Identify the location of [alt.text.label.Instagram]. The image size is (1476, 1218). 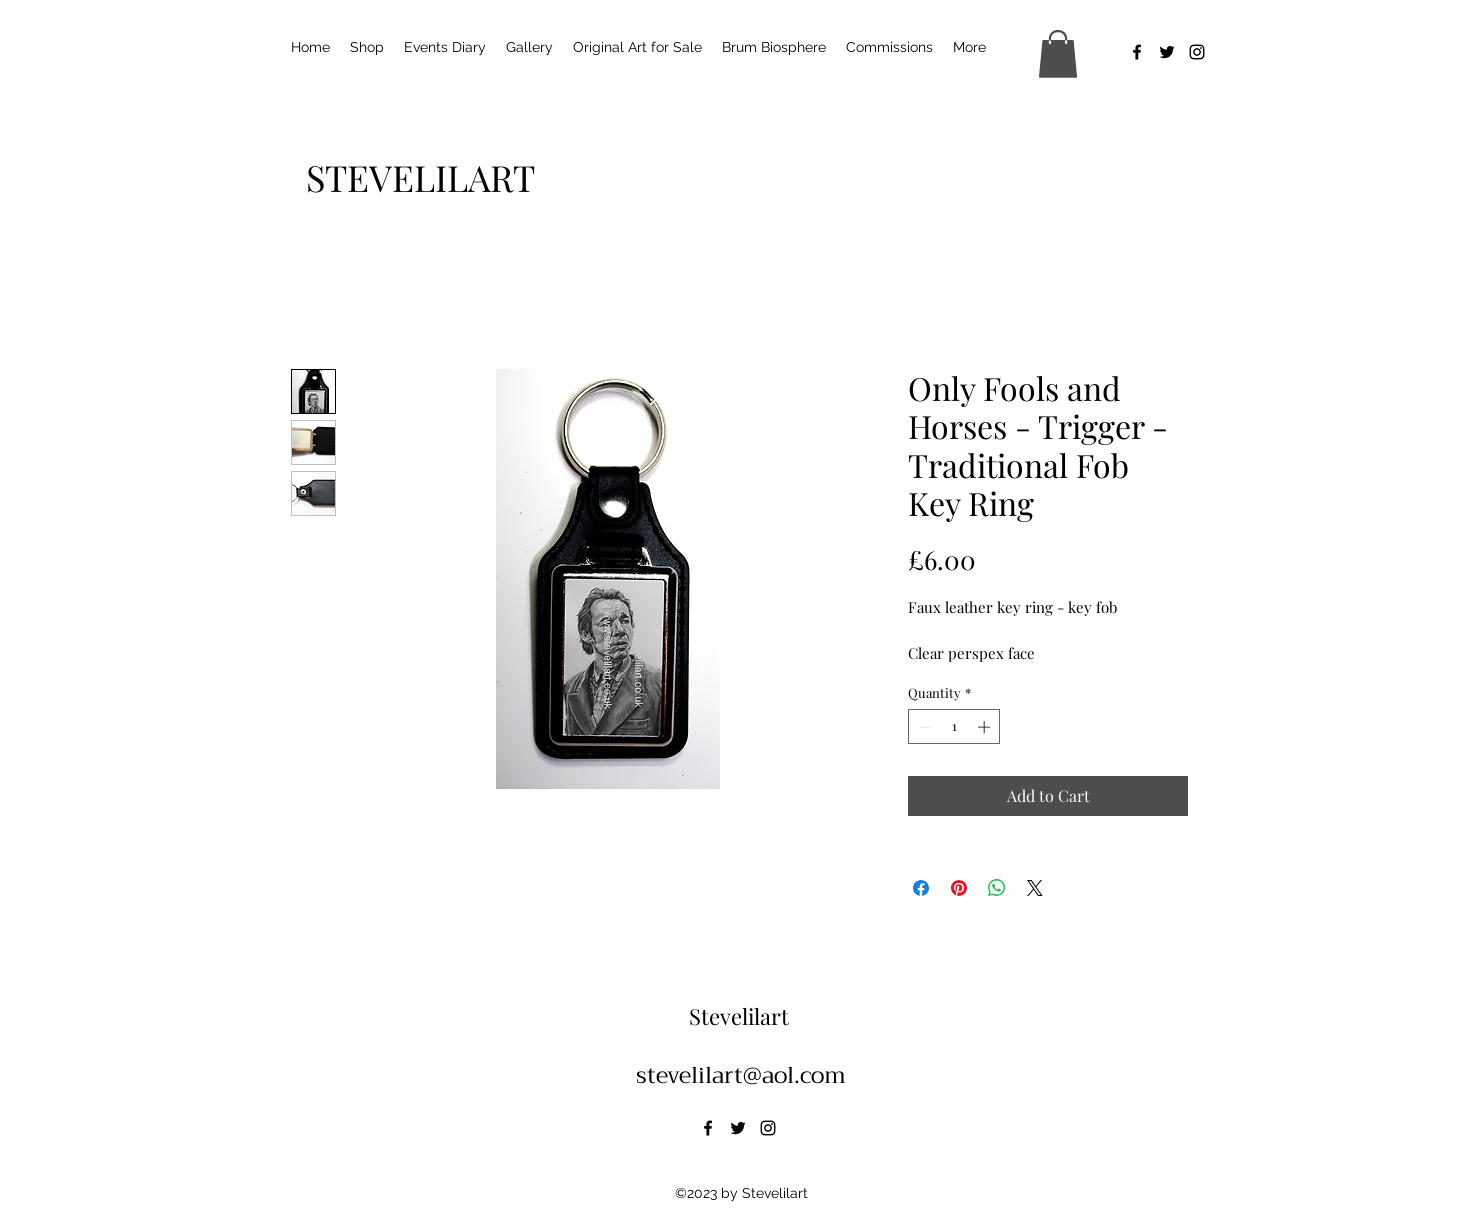
(1197, 52).